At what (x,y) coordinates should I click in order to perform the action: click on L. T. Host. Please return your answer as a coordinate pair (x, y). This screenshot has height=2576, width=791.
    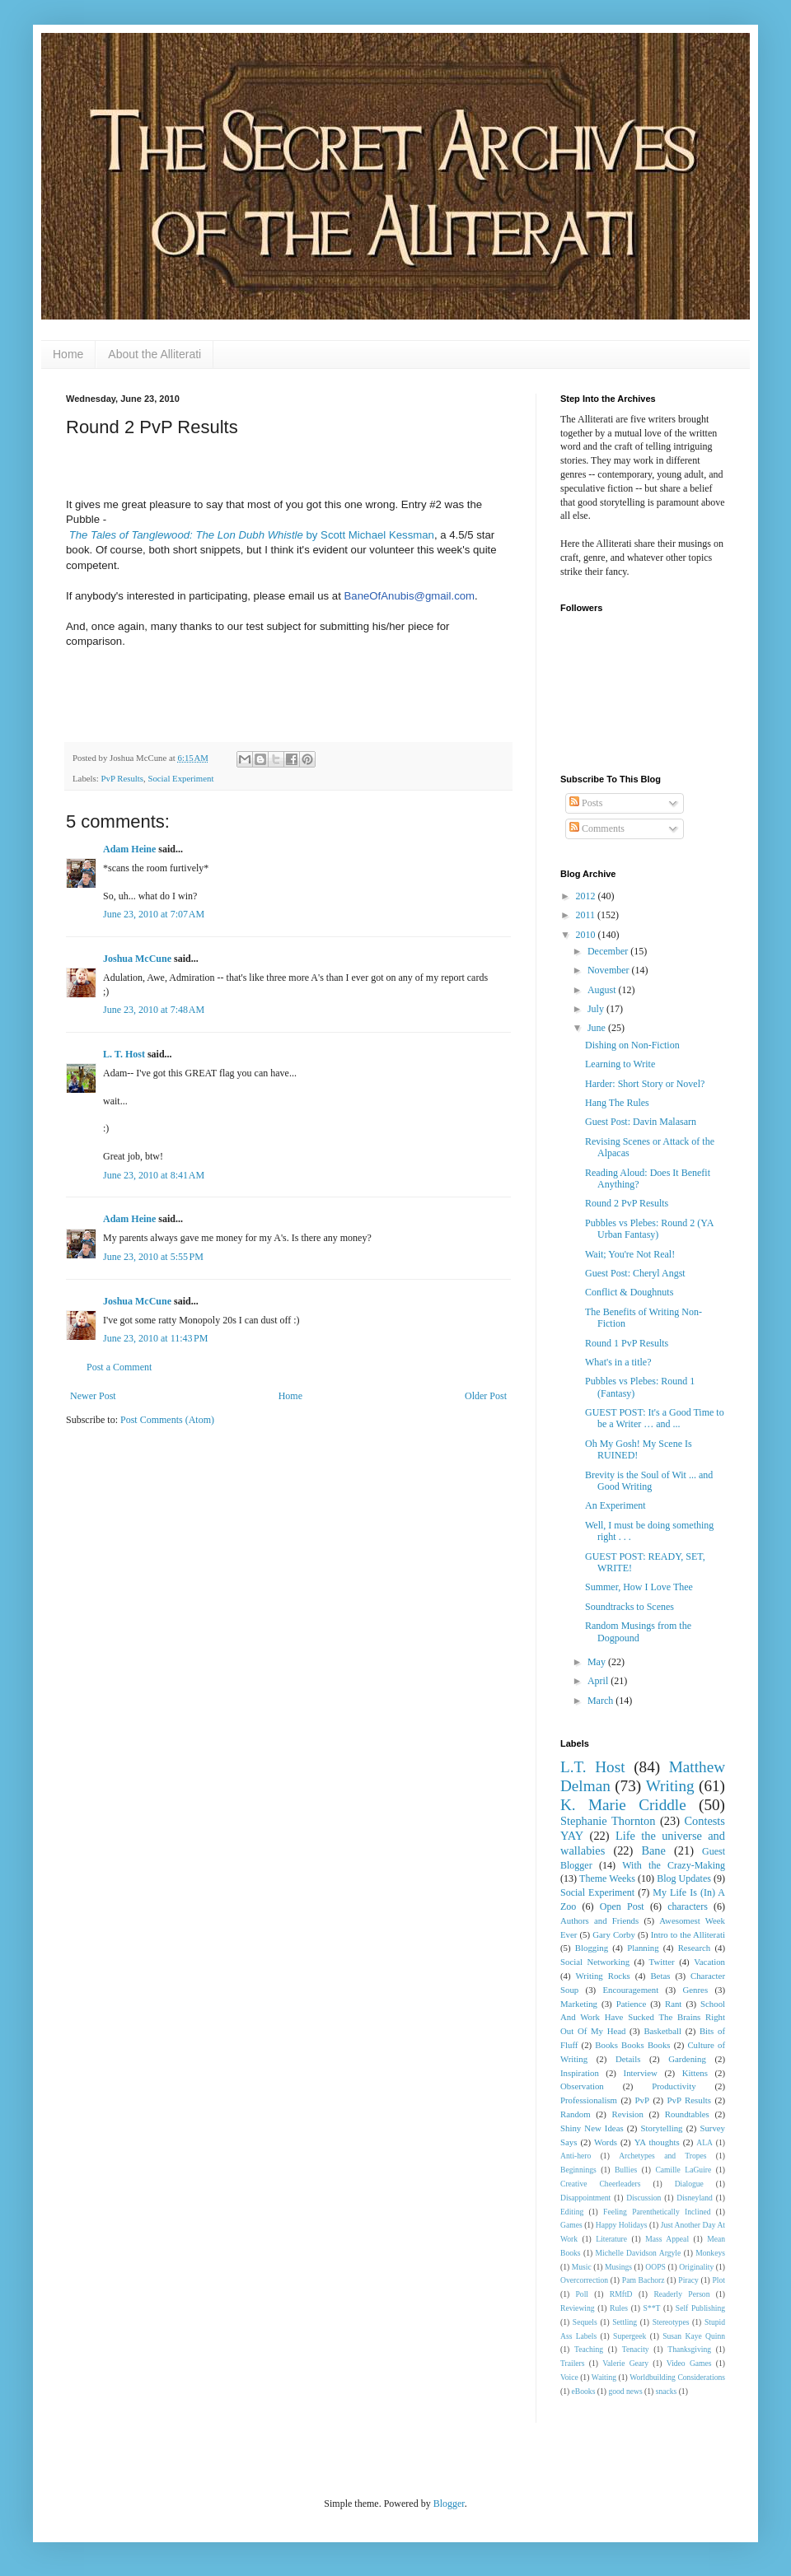
    Looking at the image, I should click on (124, 1054).